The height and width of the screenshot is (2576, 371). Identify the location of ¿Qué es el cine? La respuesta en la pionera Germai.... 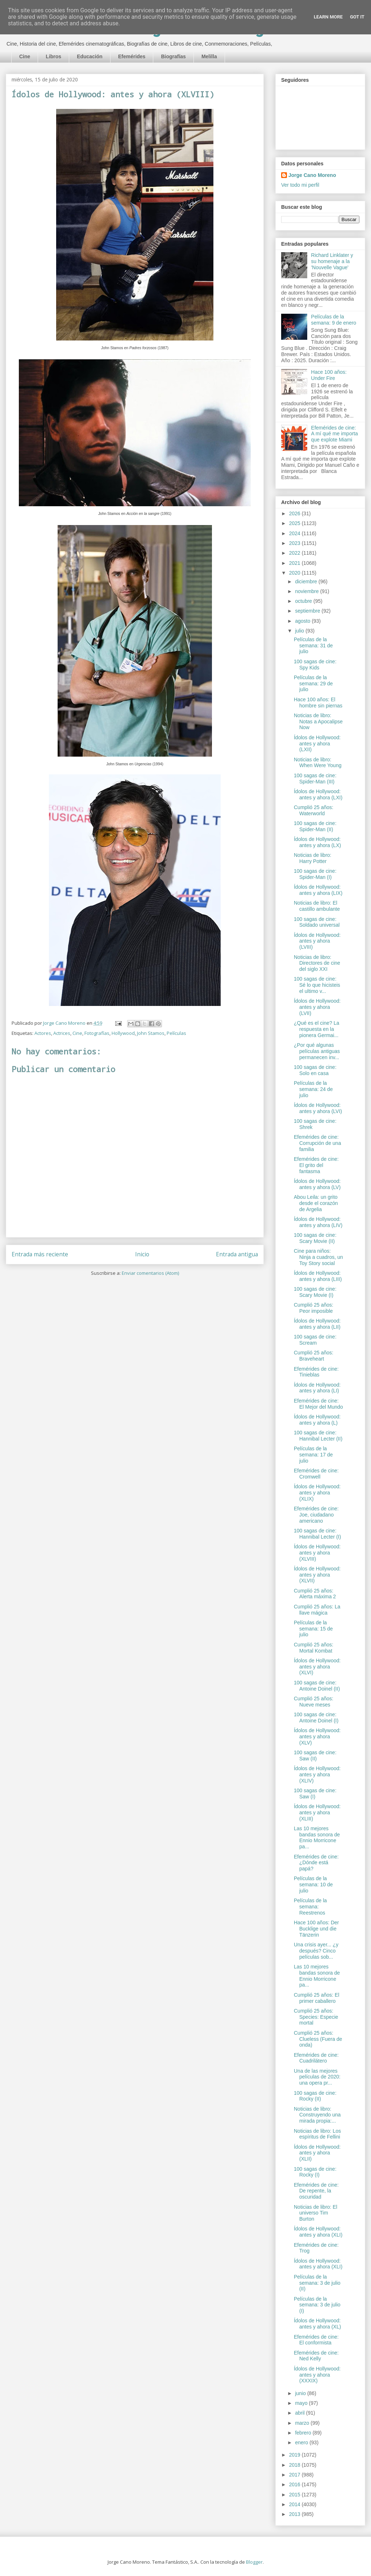
(316, 1029).